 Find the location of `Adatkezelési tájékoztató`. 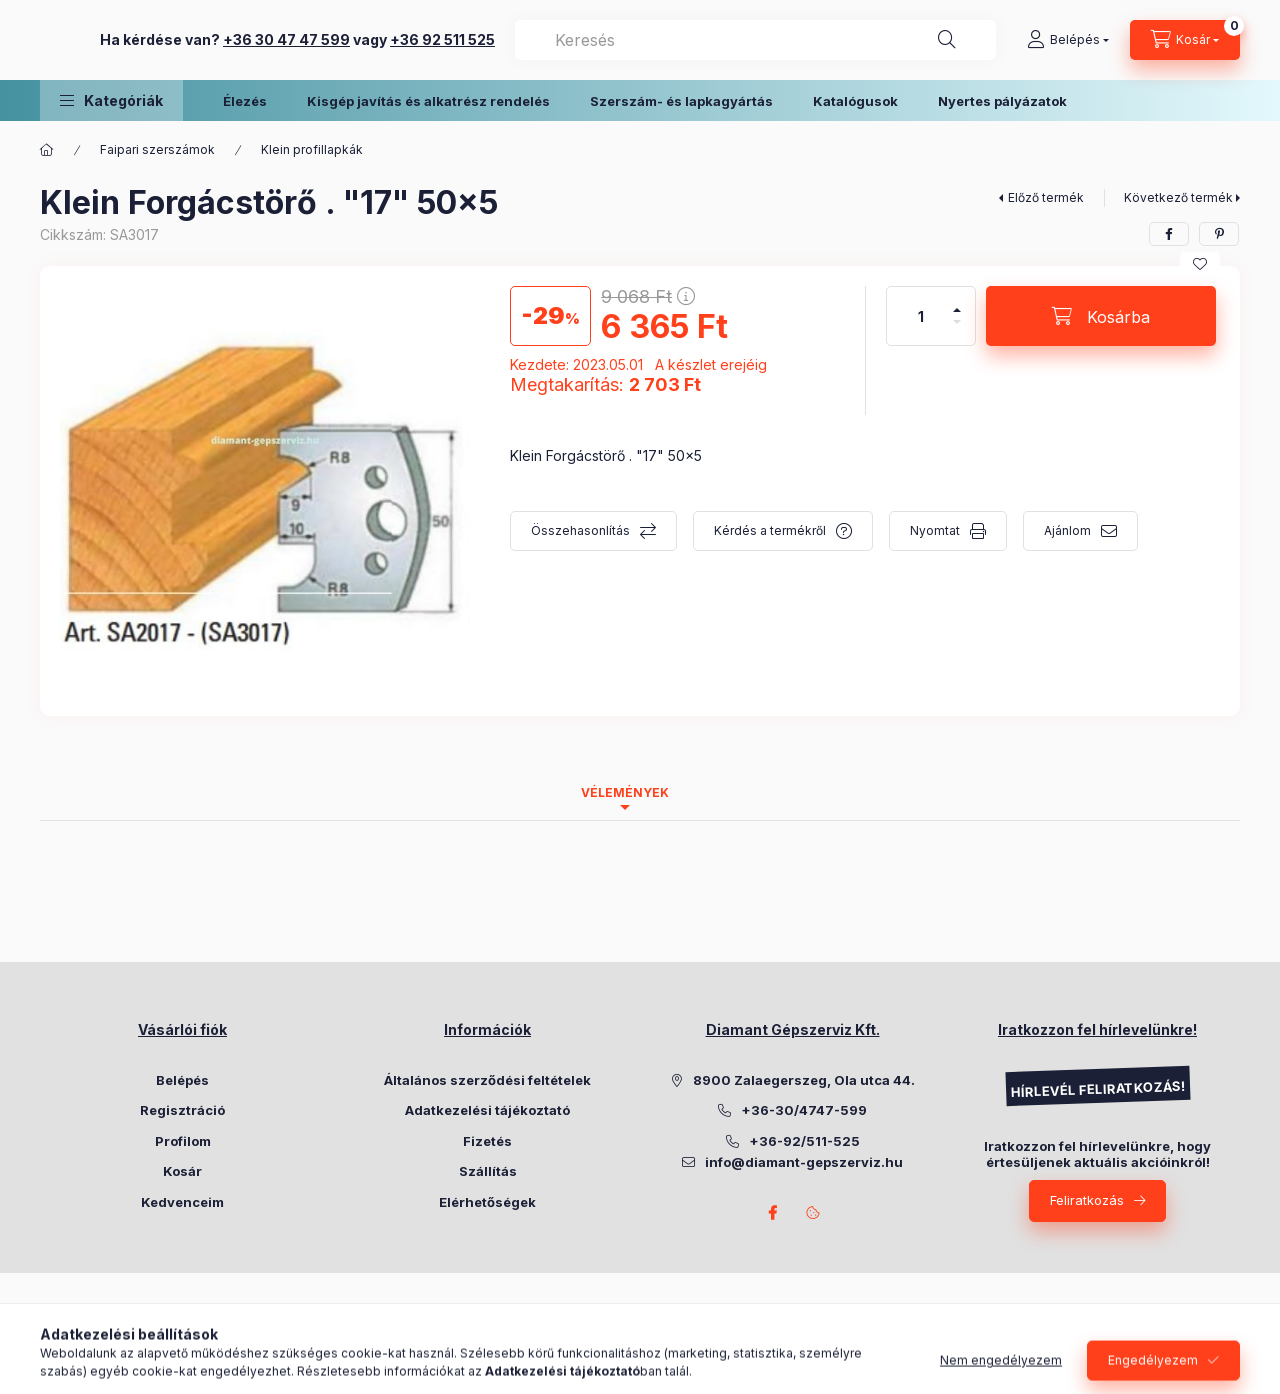

Adatkezelési tájékoztató is located at coordinates (487, 1110).